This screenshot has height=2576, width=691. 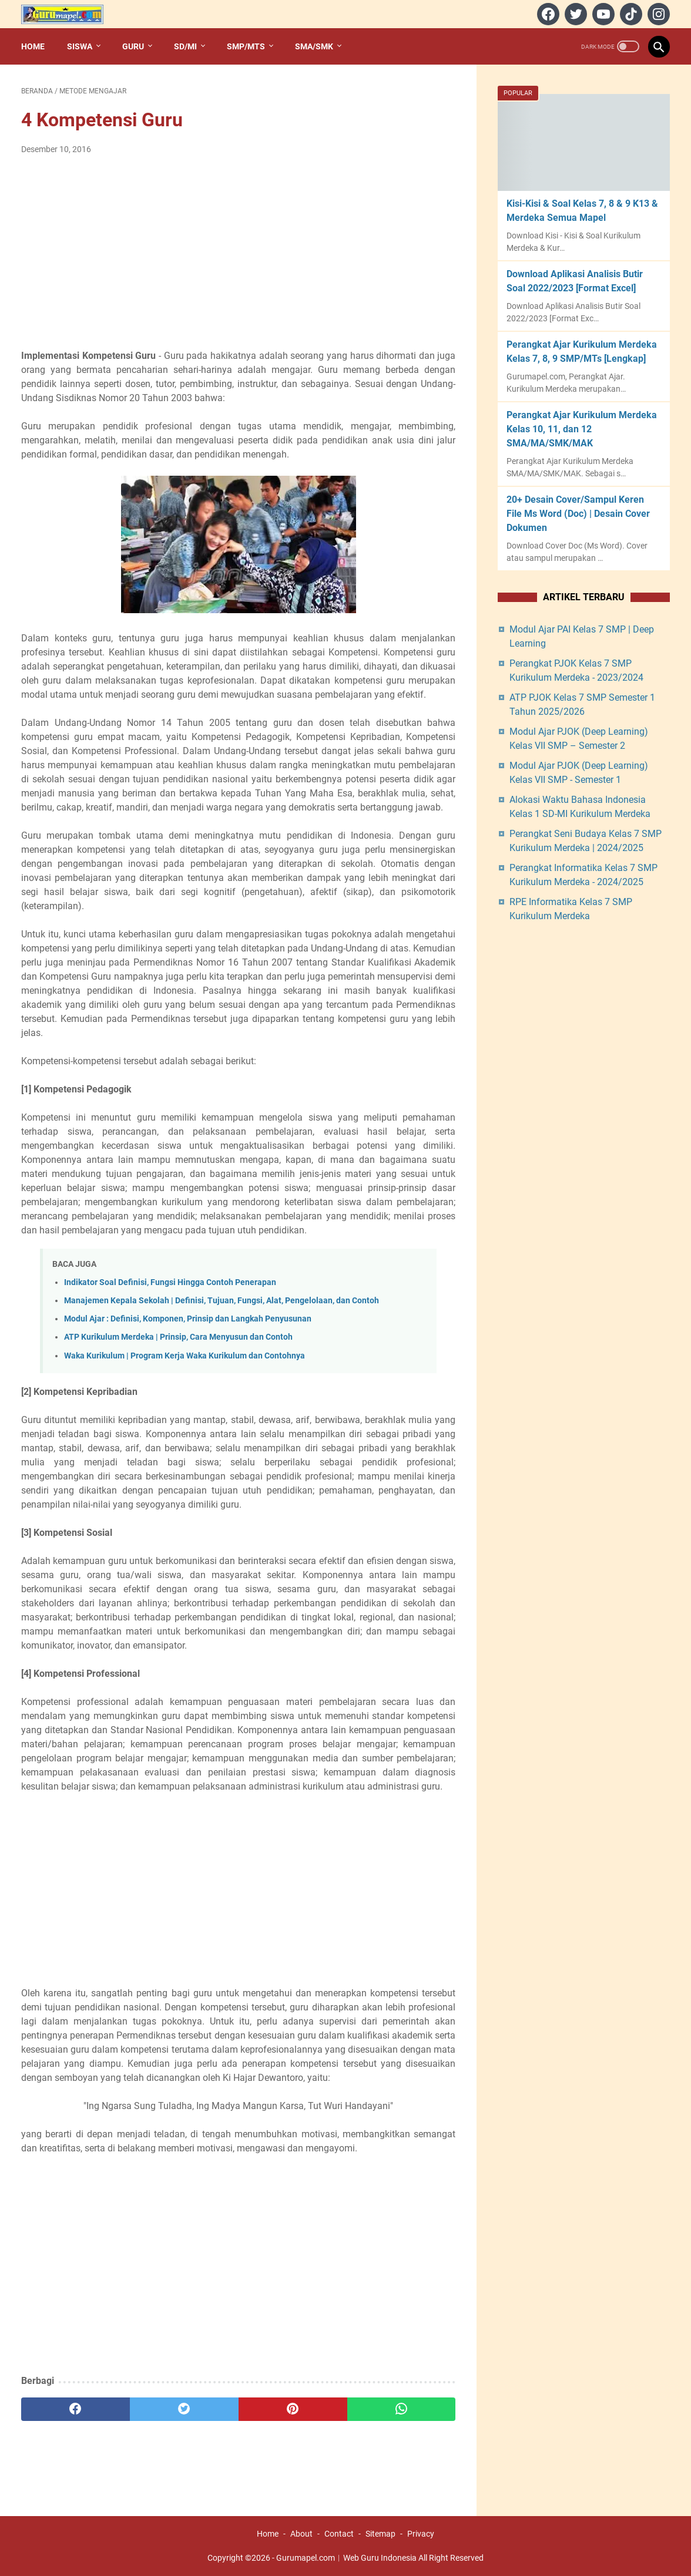 What do you see at coordinates (602, 14) in the screenshot?
I see `[youtube]` at bounding box center [602, 14].